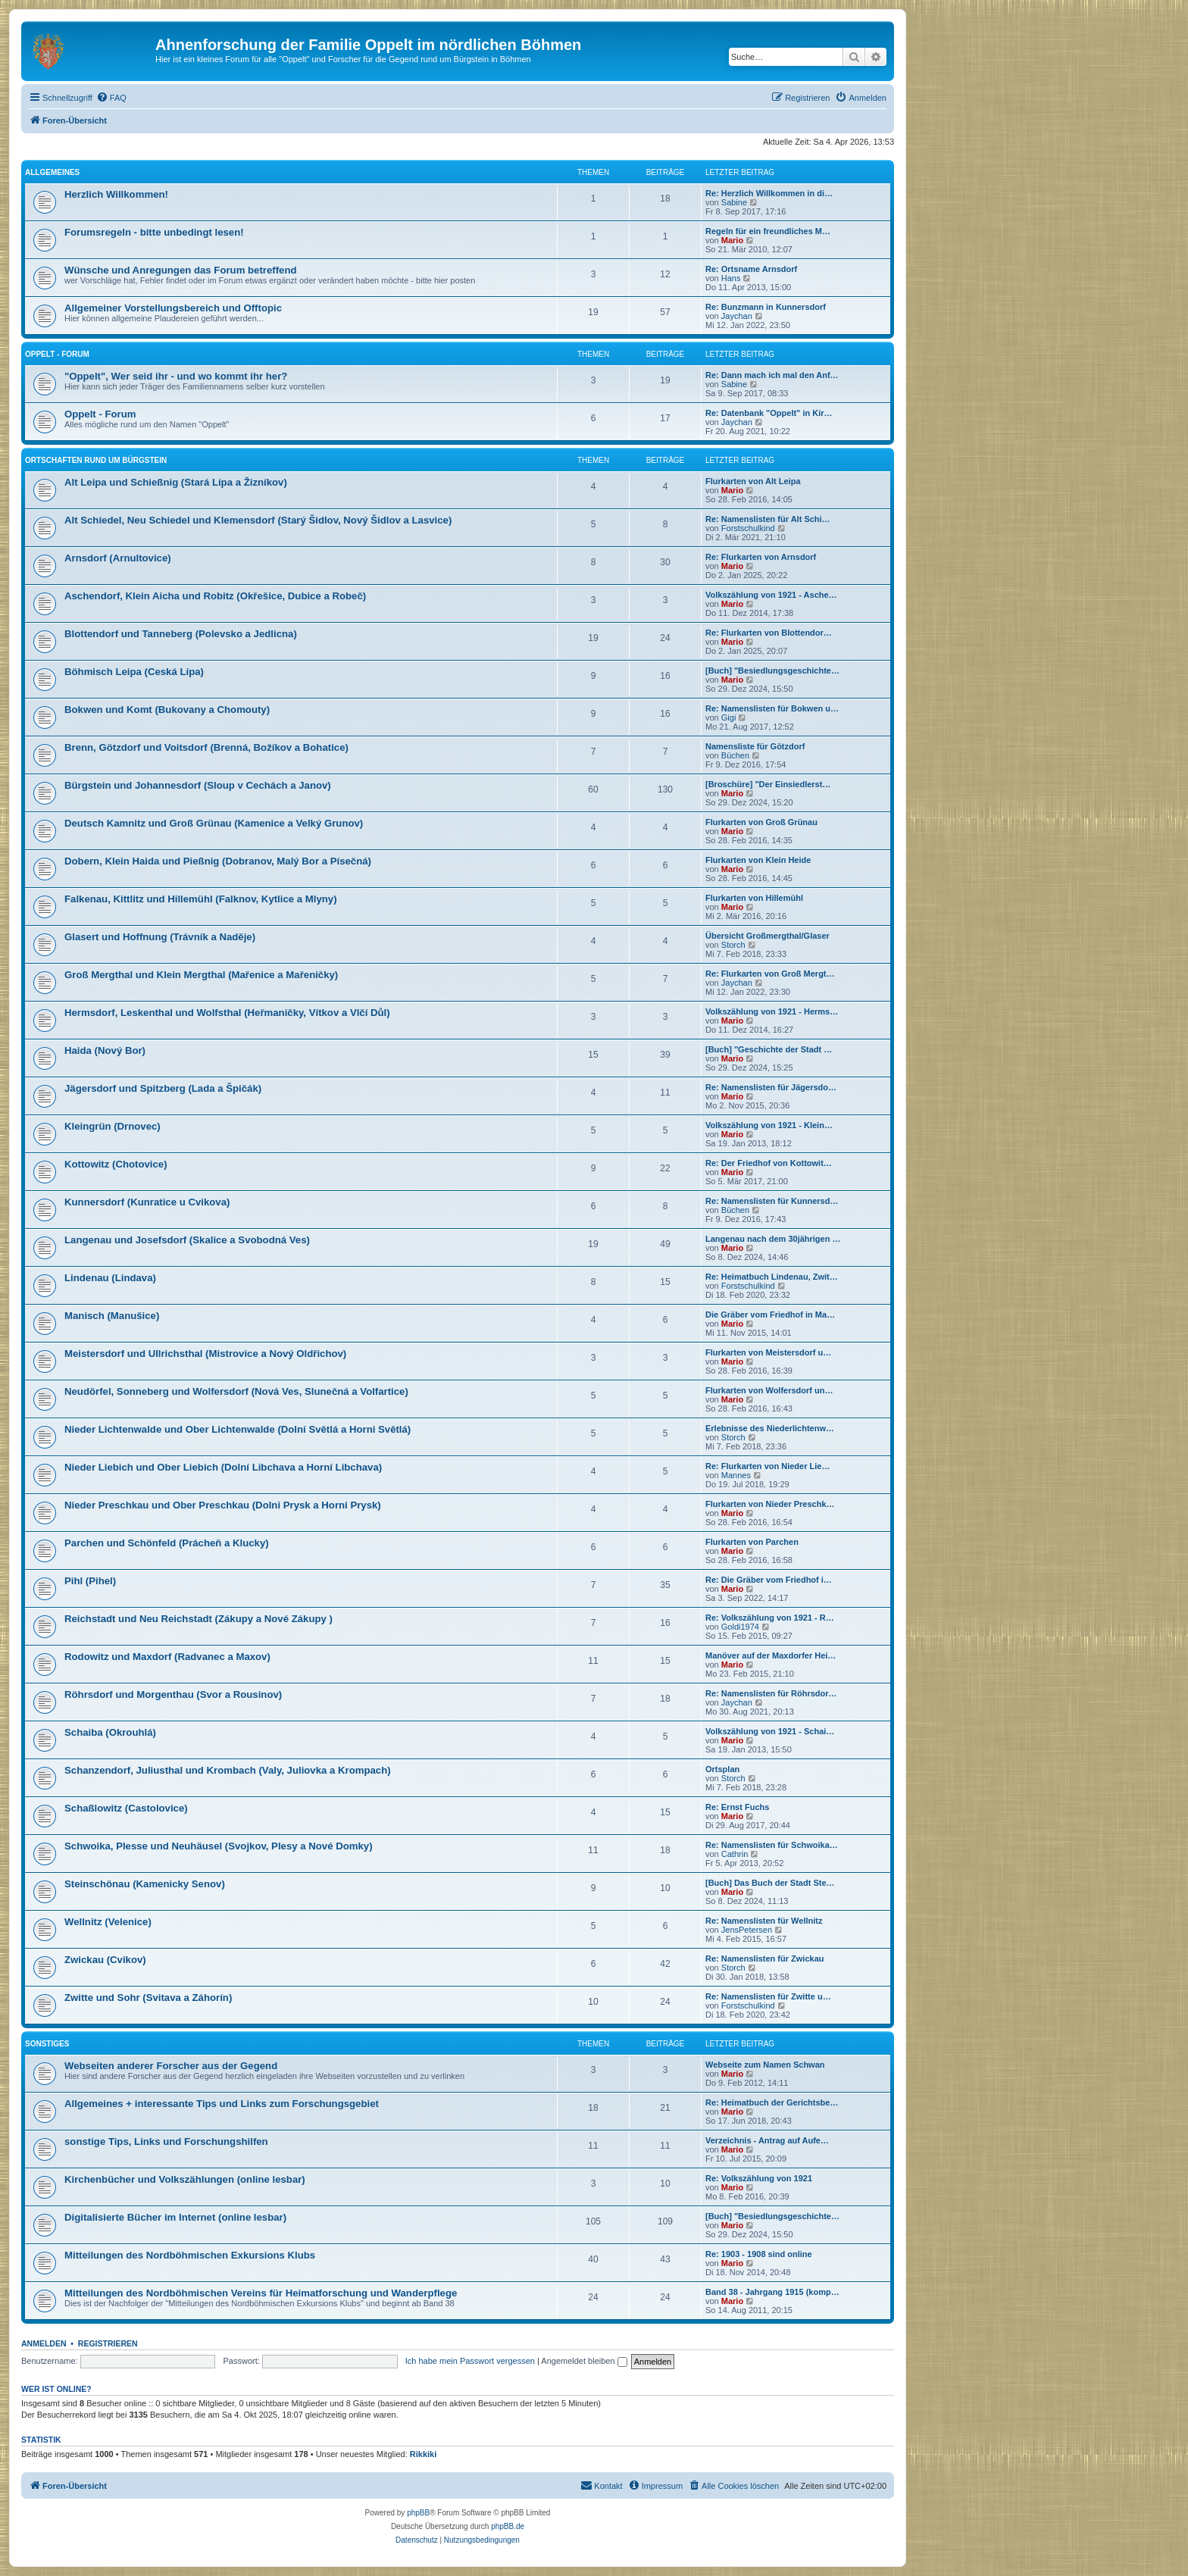 This screenshot has height=2576, width=1188. I want to click on [Buch] "Geschichte der Stadt …, so click(768, 1049).